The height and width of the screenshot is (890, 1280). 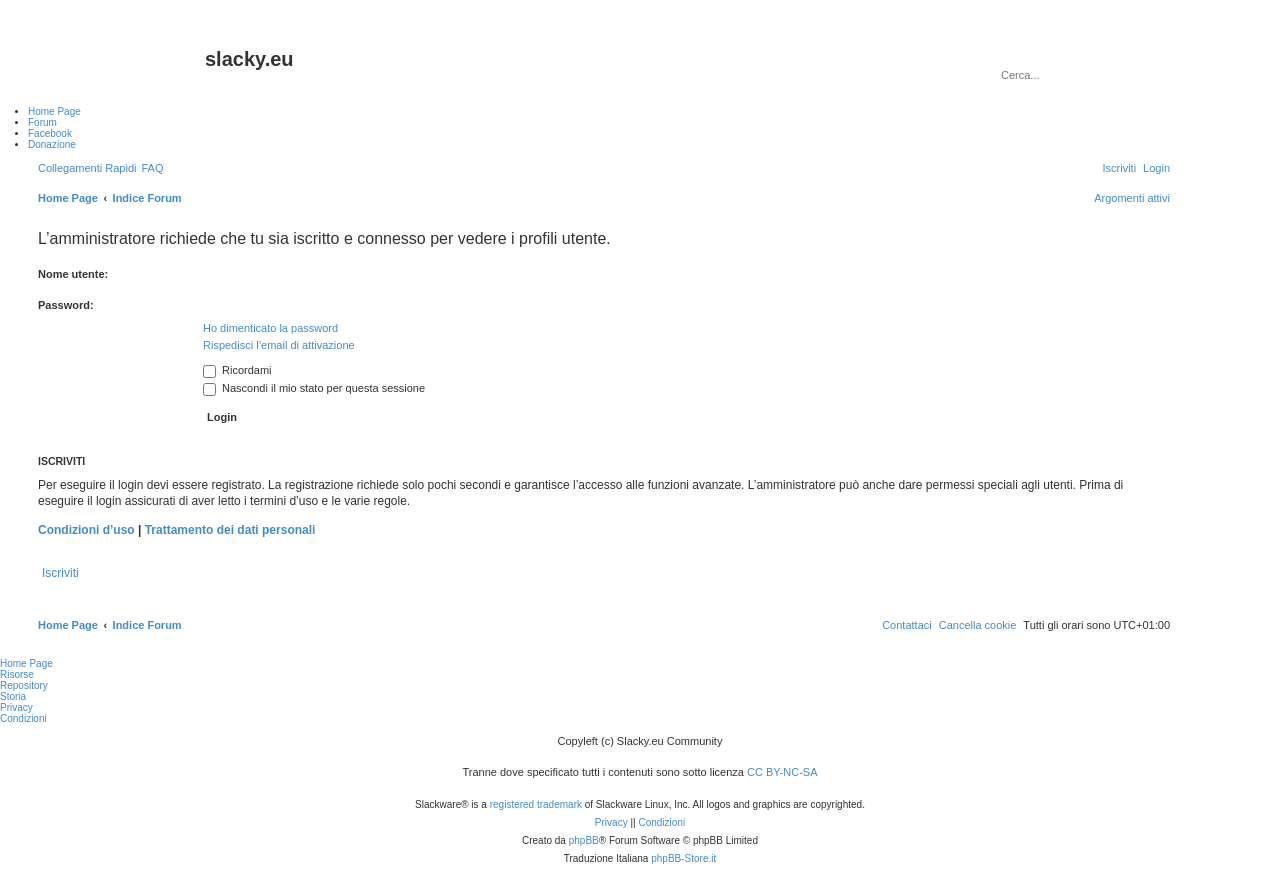 I want to click on Rispedisci l’email di attivazione, so click(x=279, y=345).